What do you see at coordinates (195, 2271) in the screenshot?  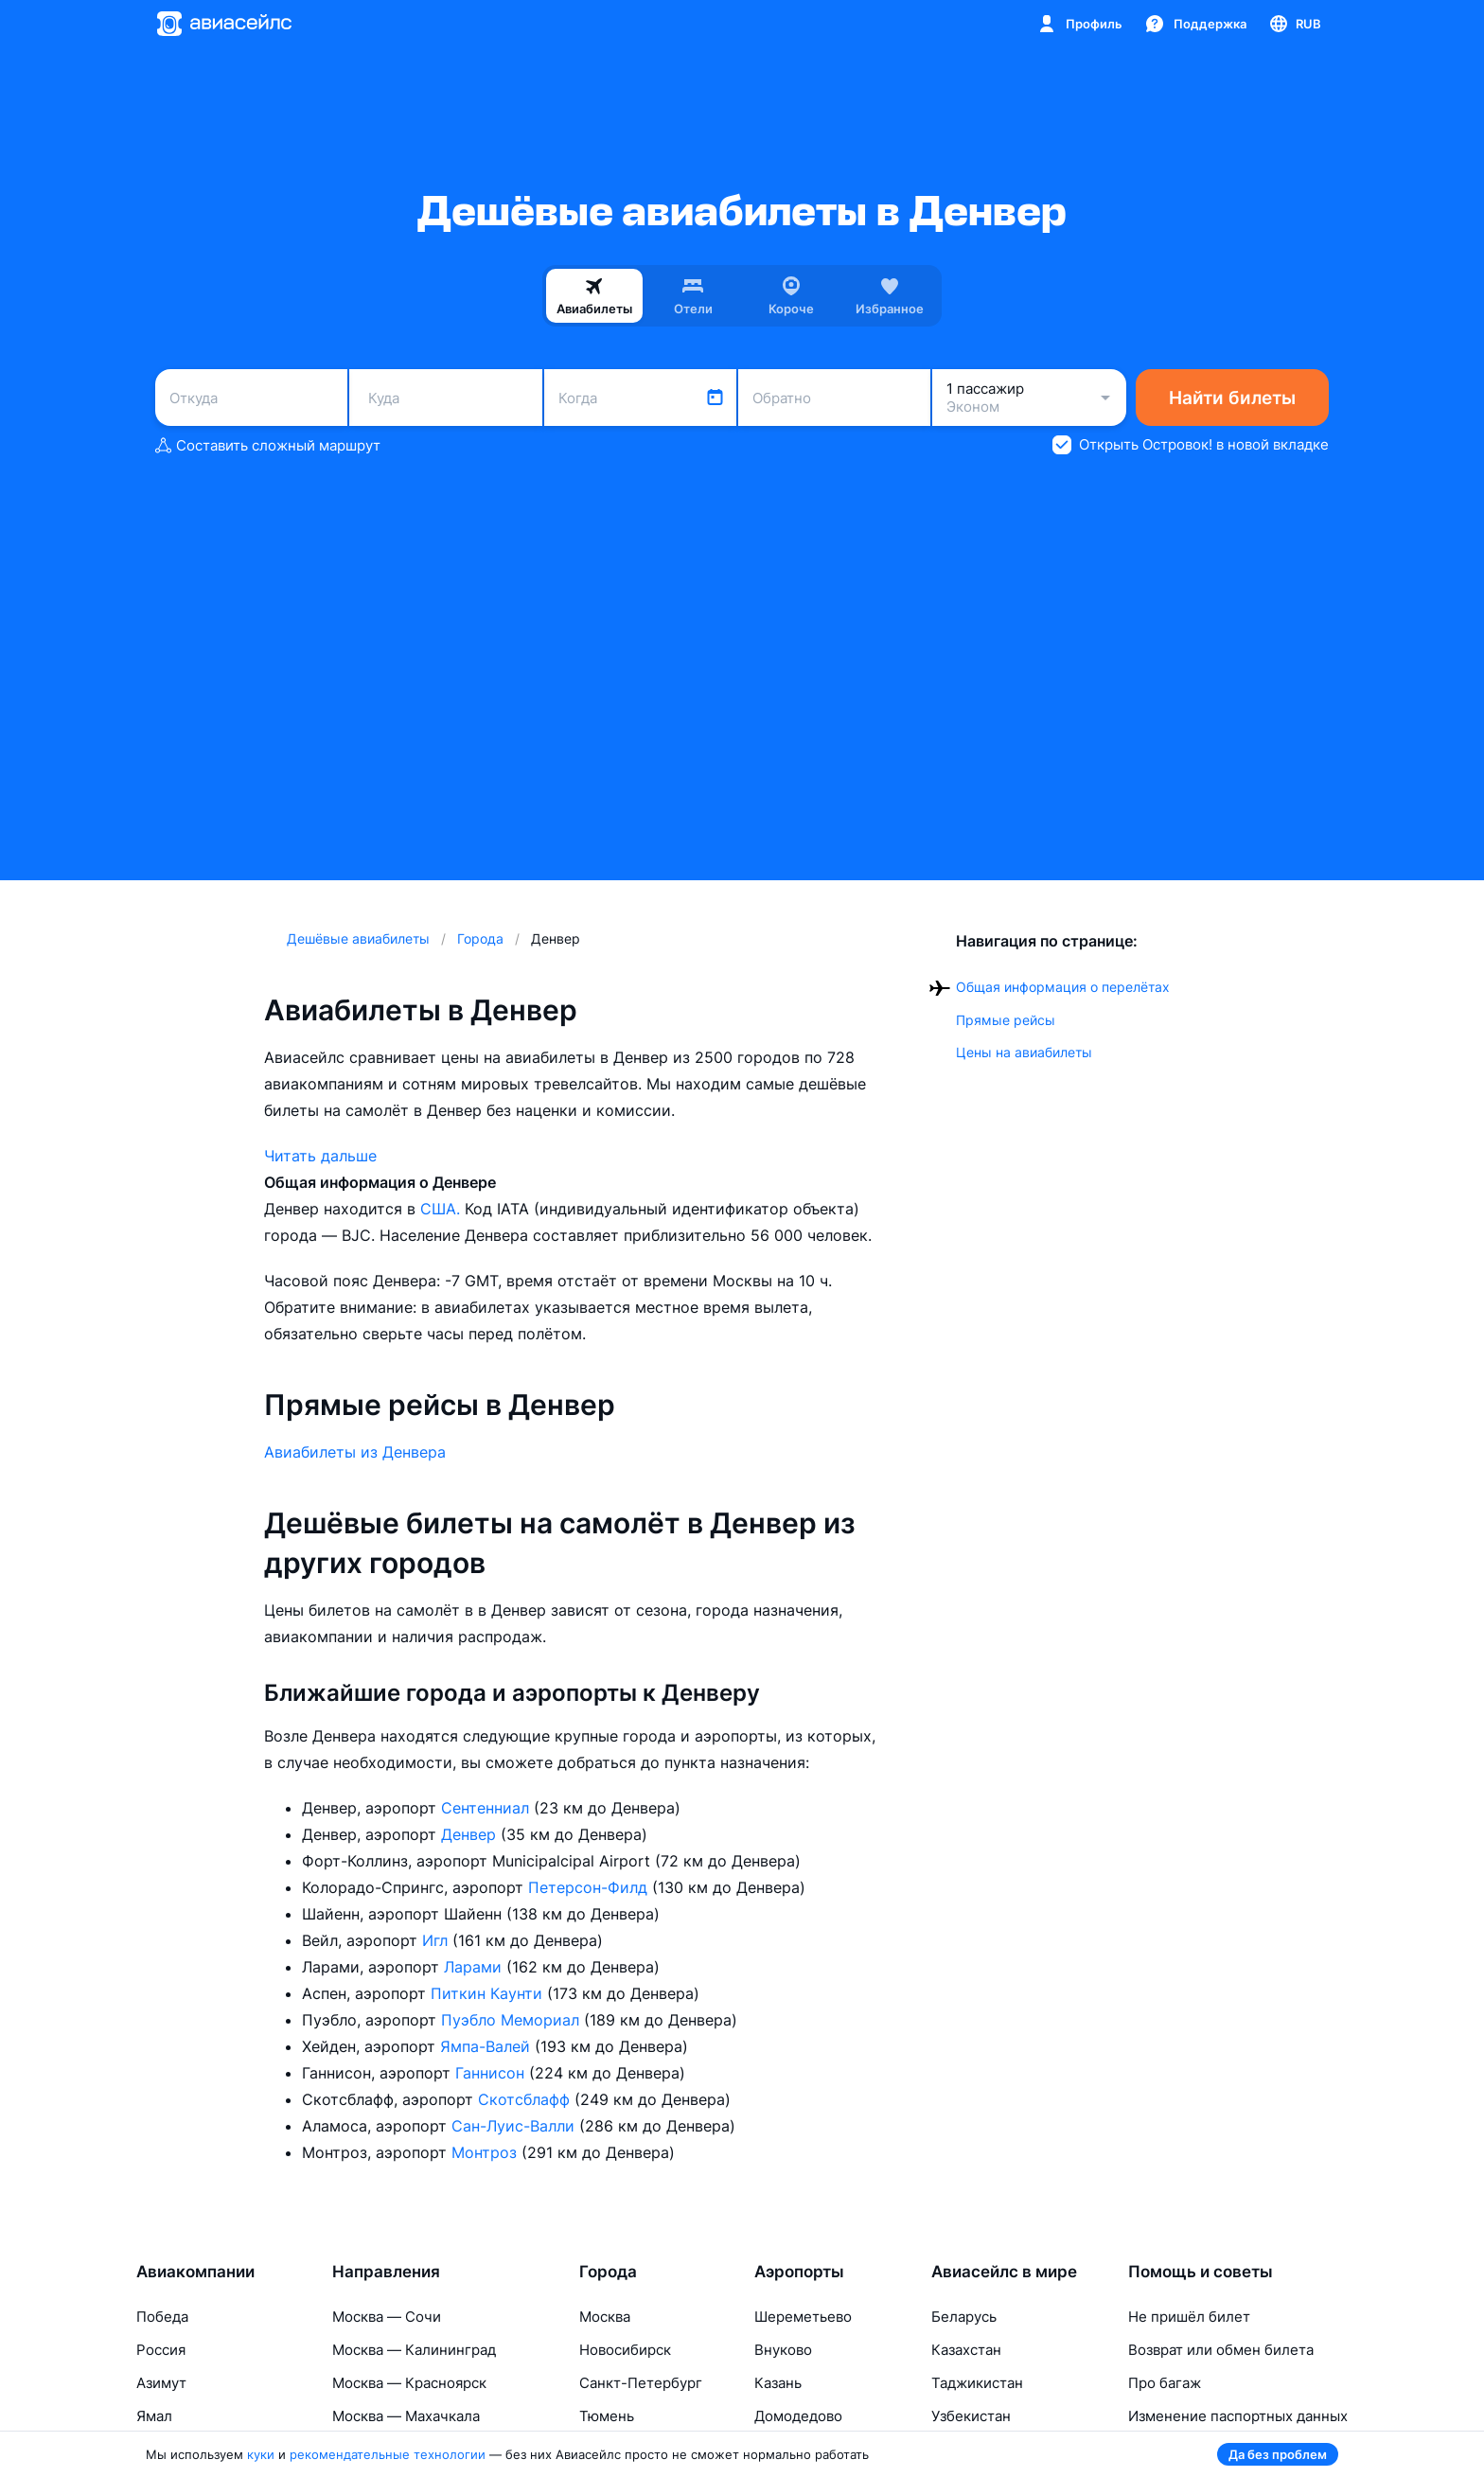 I see `Авиакомпании` at bounding box center [195, 2271].